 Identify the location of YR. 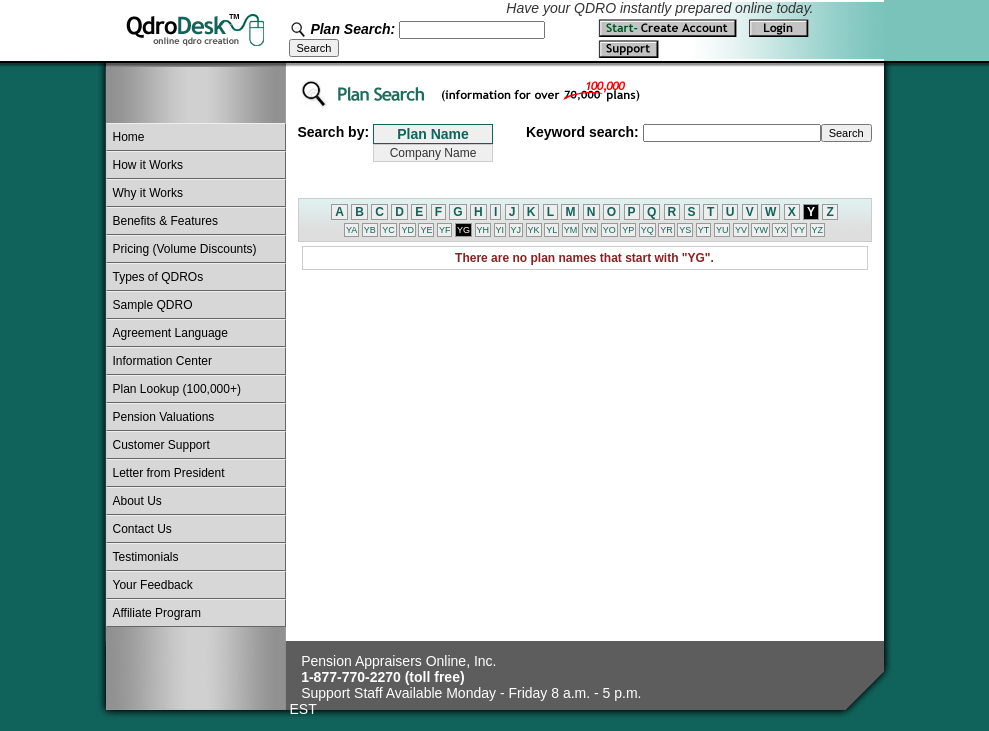
(666, 230).